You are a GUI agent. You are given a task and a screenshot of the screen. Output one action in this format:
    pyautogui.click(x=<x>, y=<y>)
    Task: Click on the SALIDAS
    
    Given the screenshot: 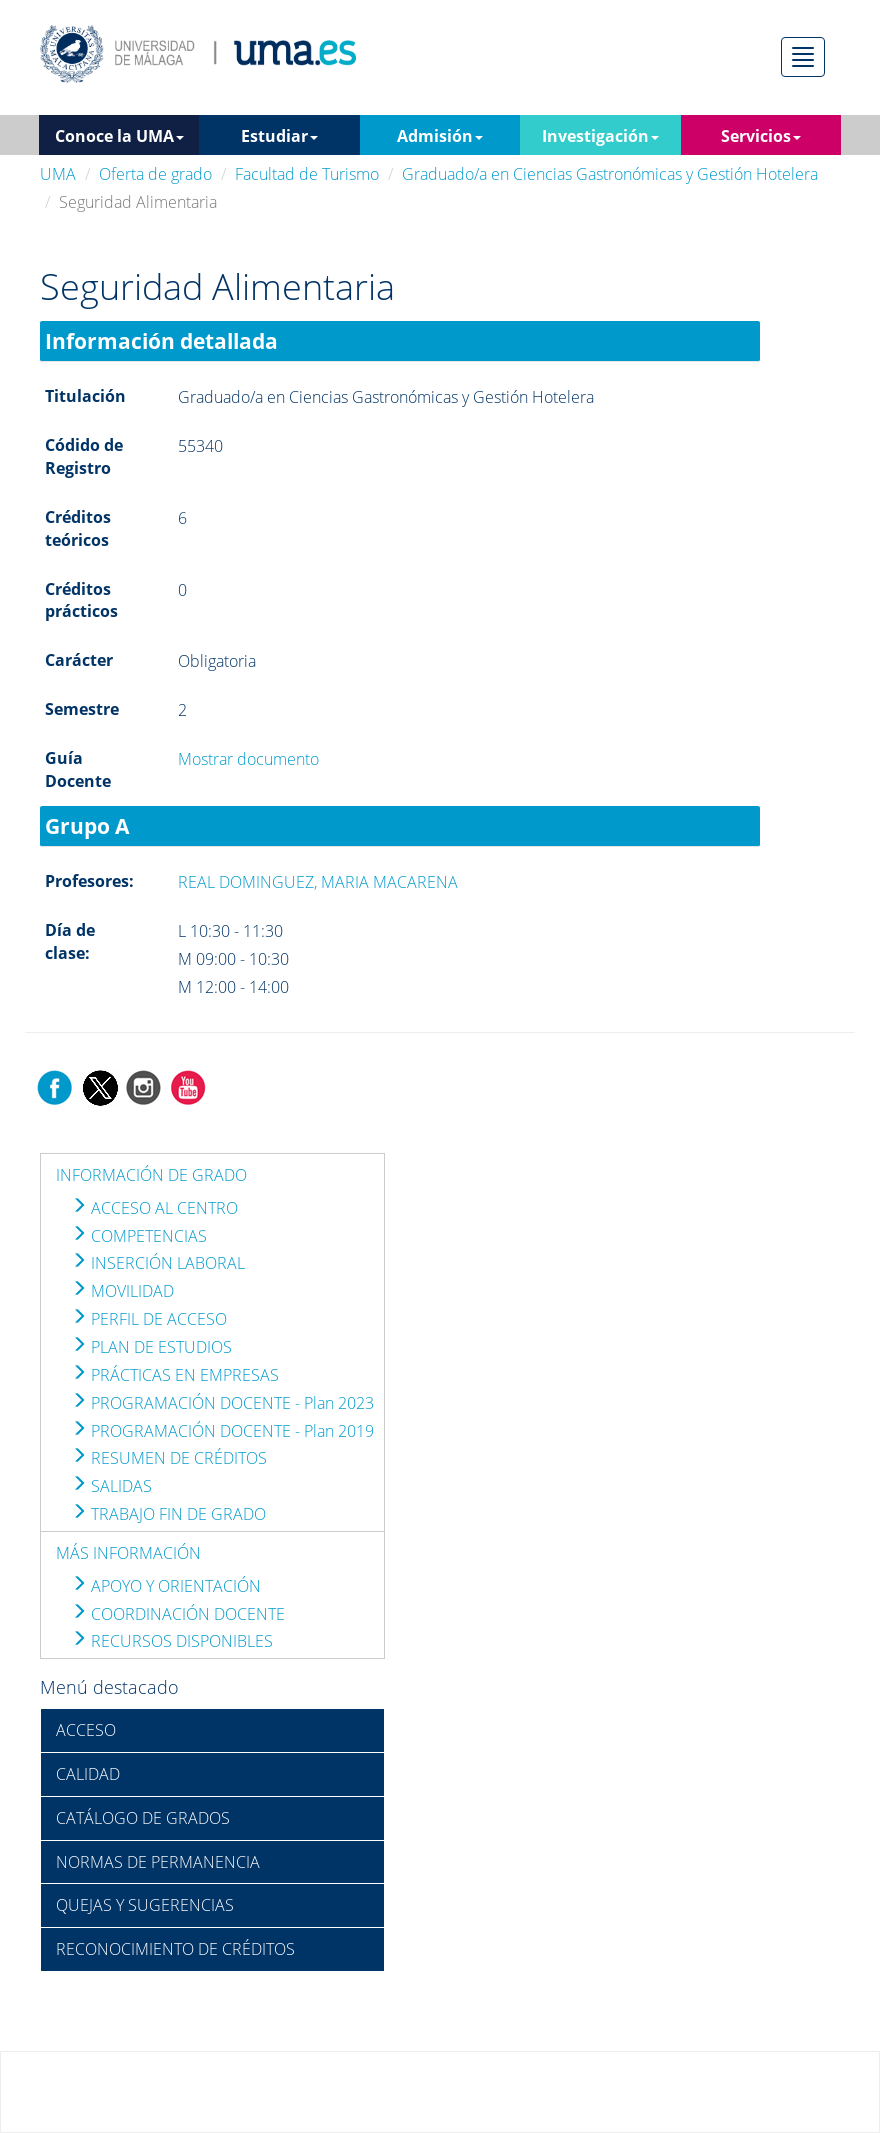 What is the action you would take?
    pyautogui.click(x=111, y=1486)
    